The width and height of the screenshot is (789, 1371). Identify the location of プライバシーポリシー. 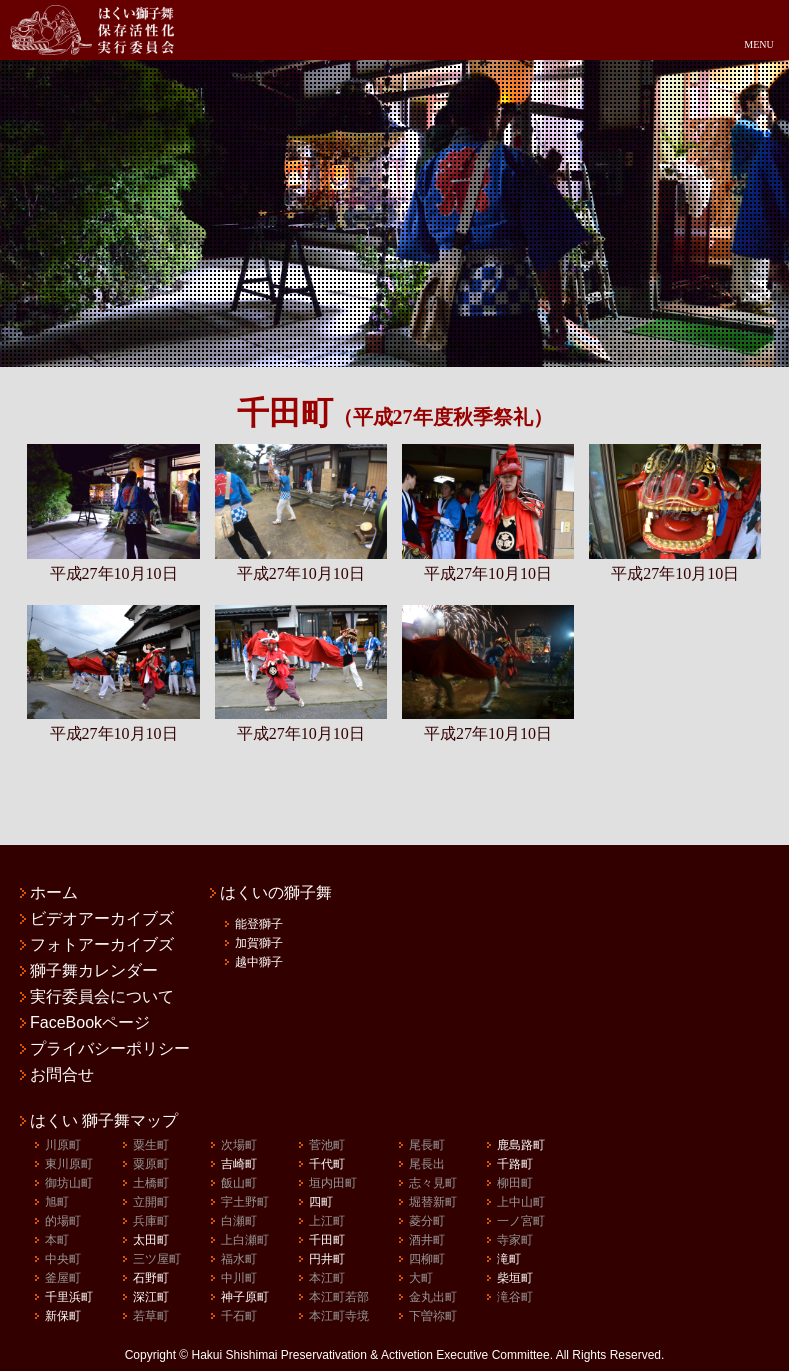
(110, 1049).